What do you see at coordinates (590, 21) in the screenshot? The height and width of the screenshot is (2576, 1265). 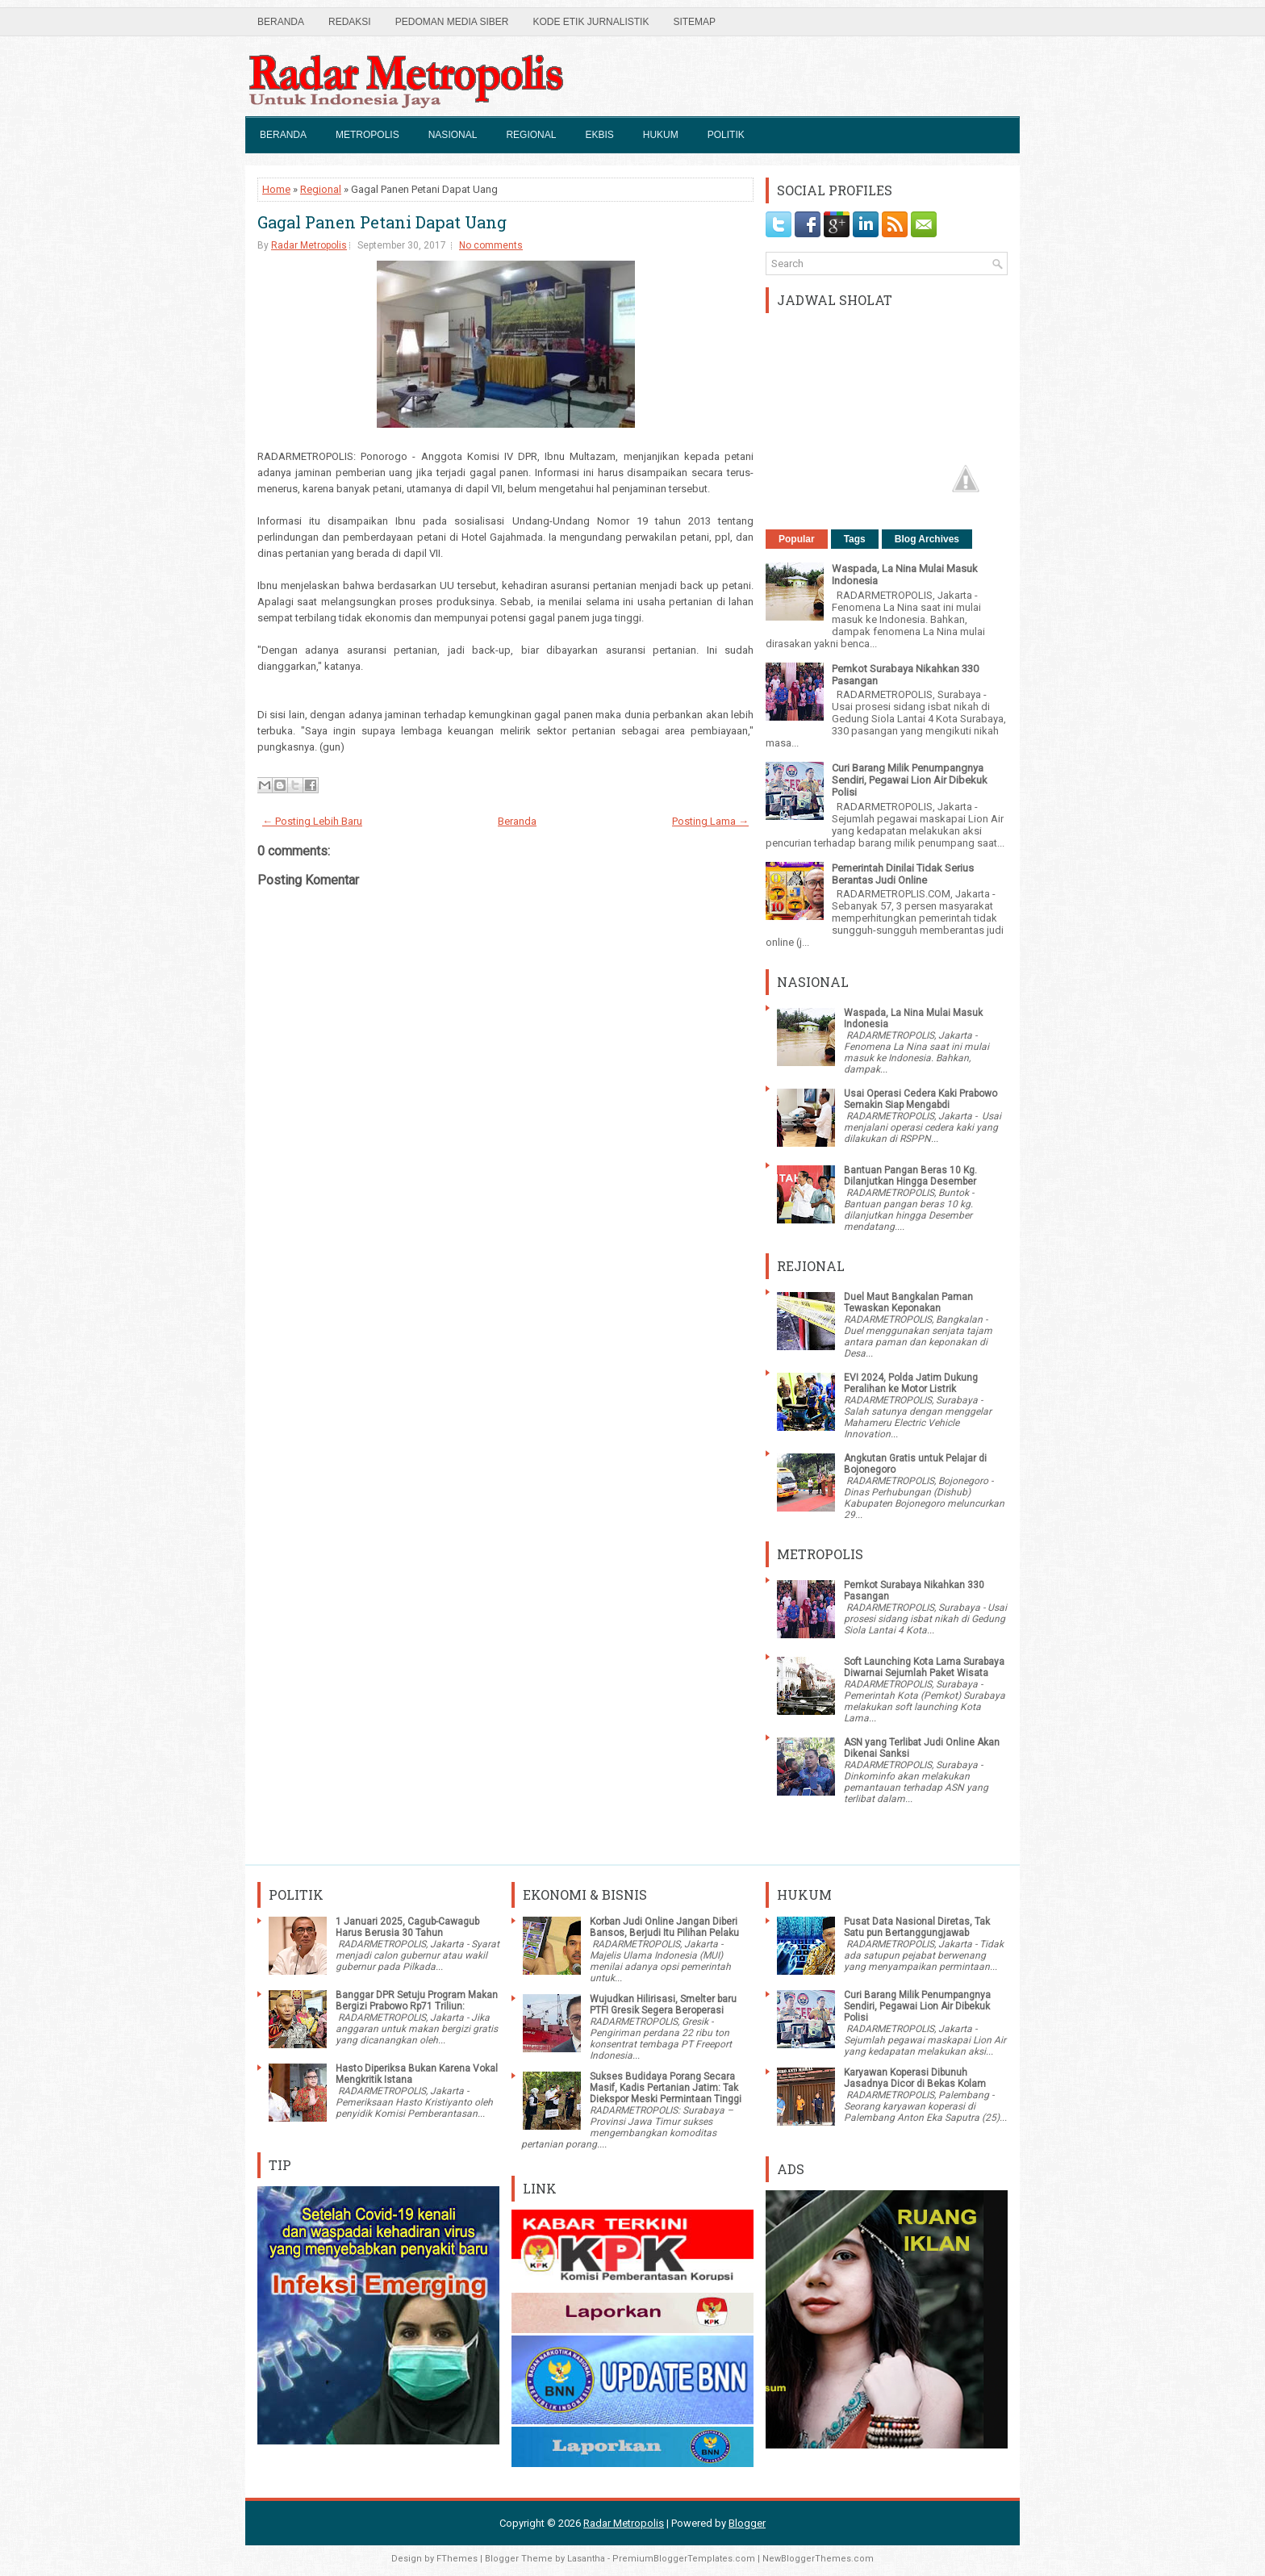 I see `Kode Etik Jurnalistik` at bounding box center [590, 21].